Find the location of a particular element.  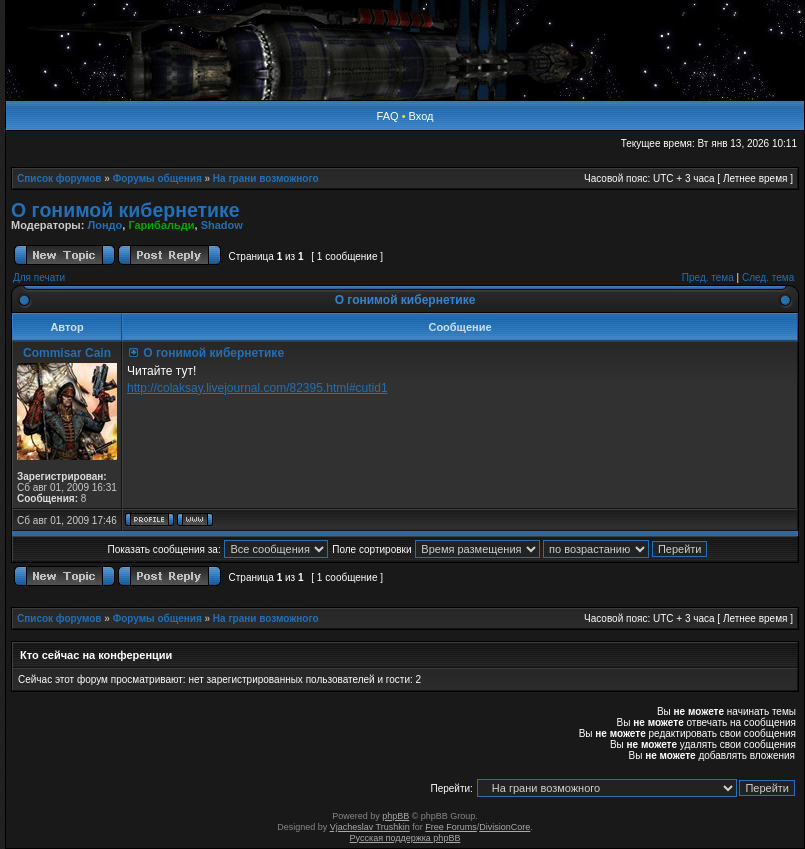

FAQ is located at coordinates (388, 116).